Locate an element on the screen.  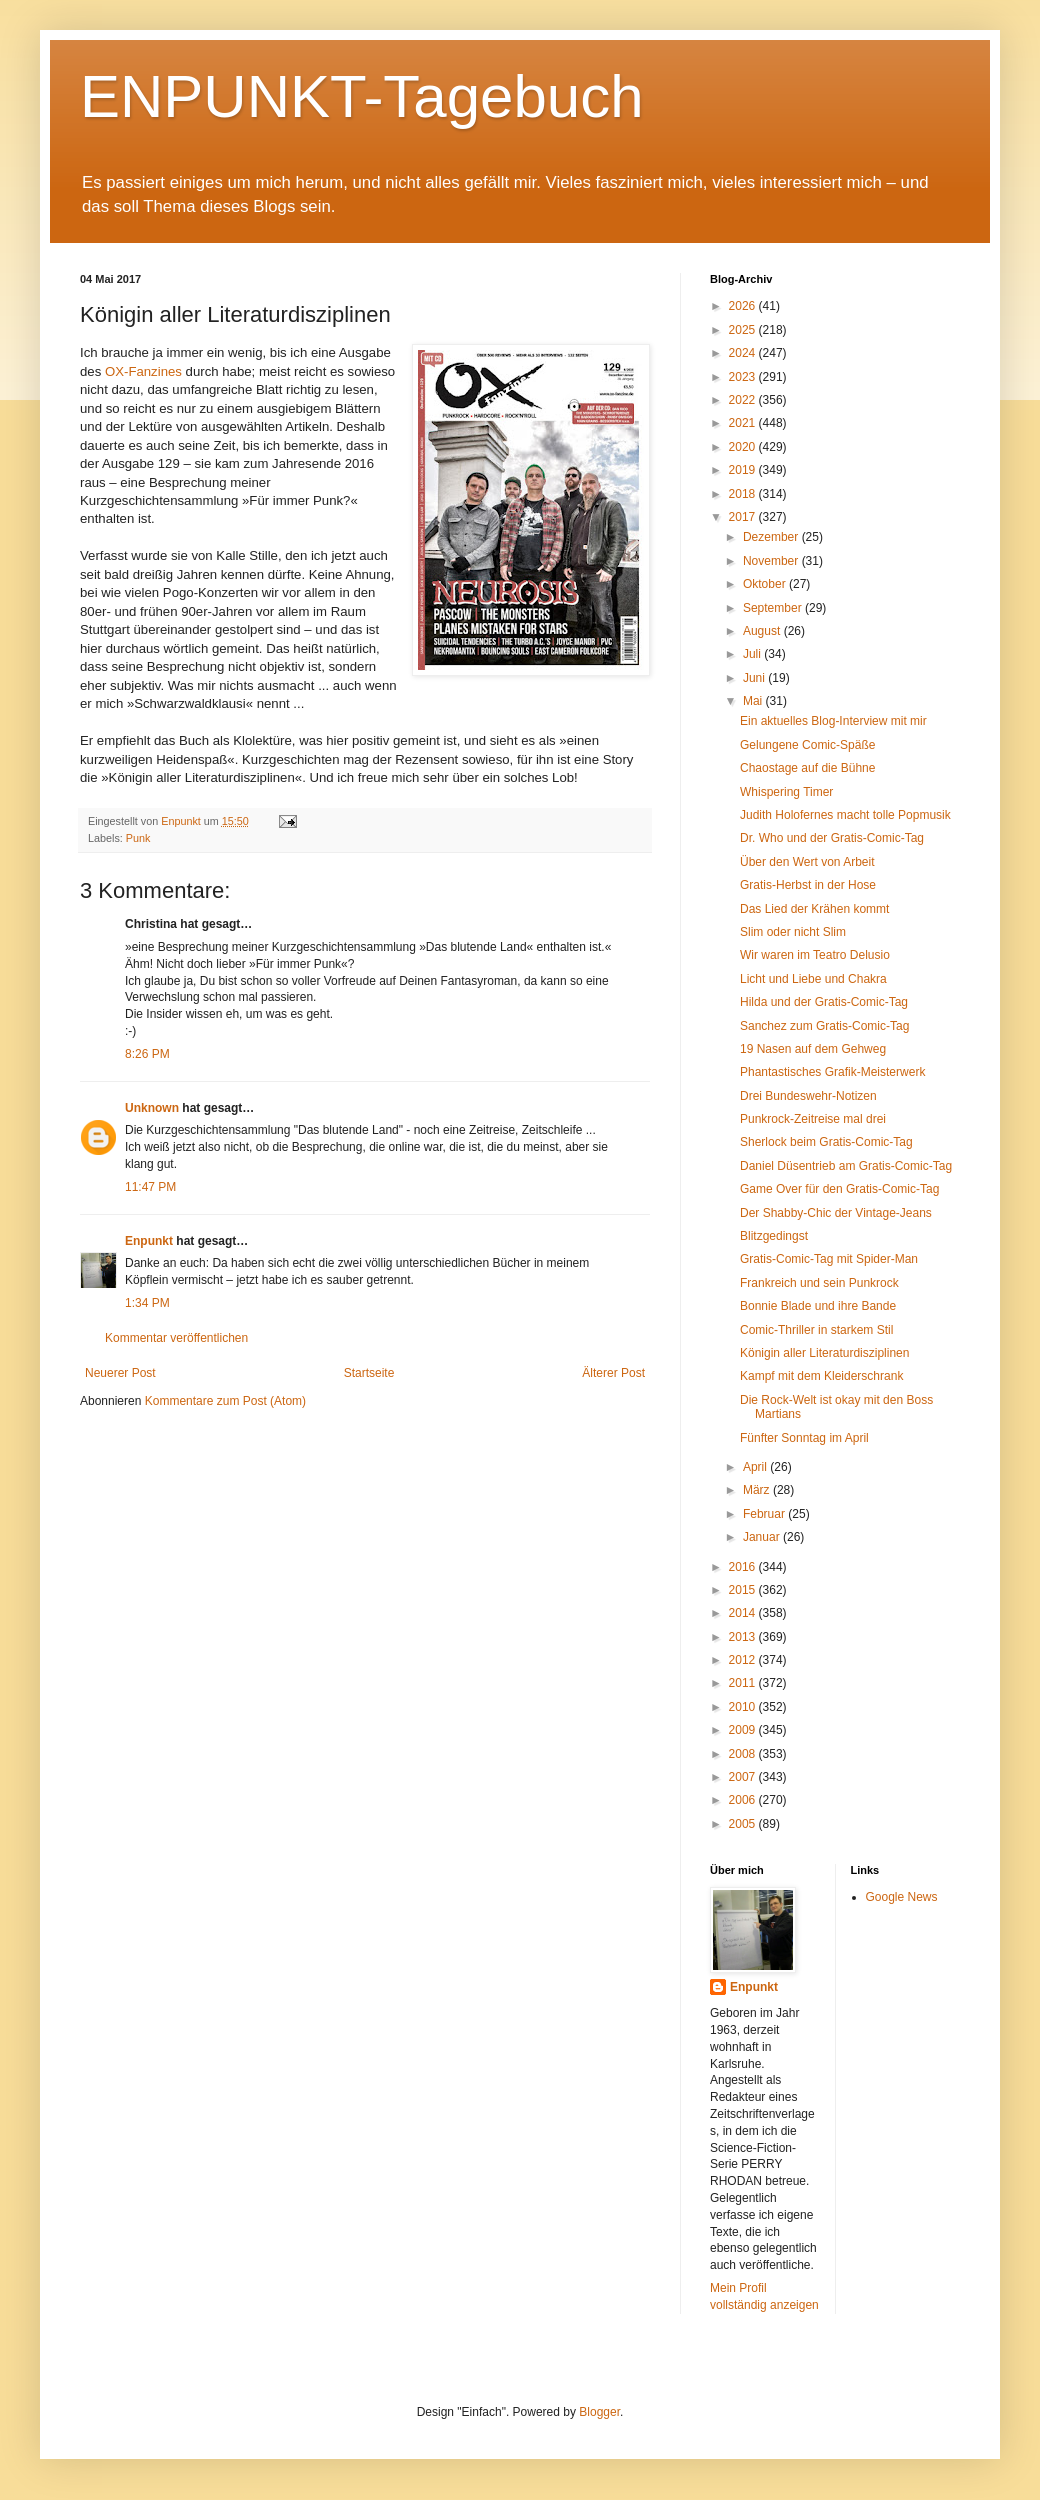
Google News is located at coordinates (902, 1897).